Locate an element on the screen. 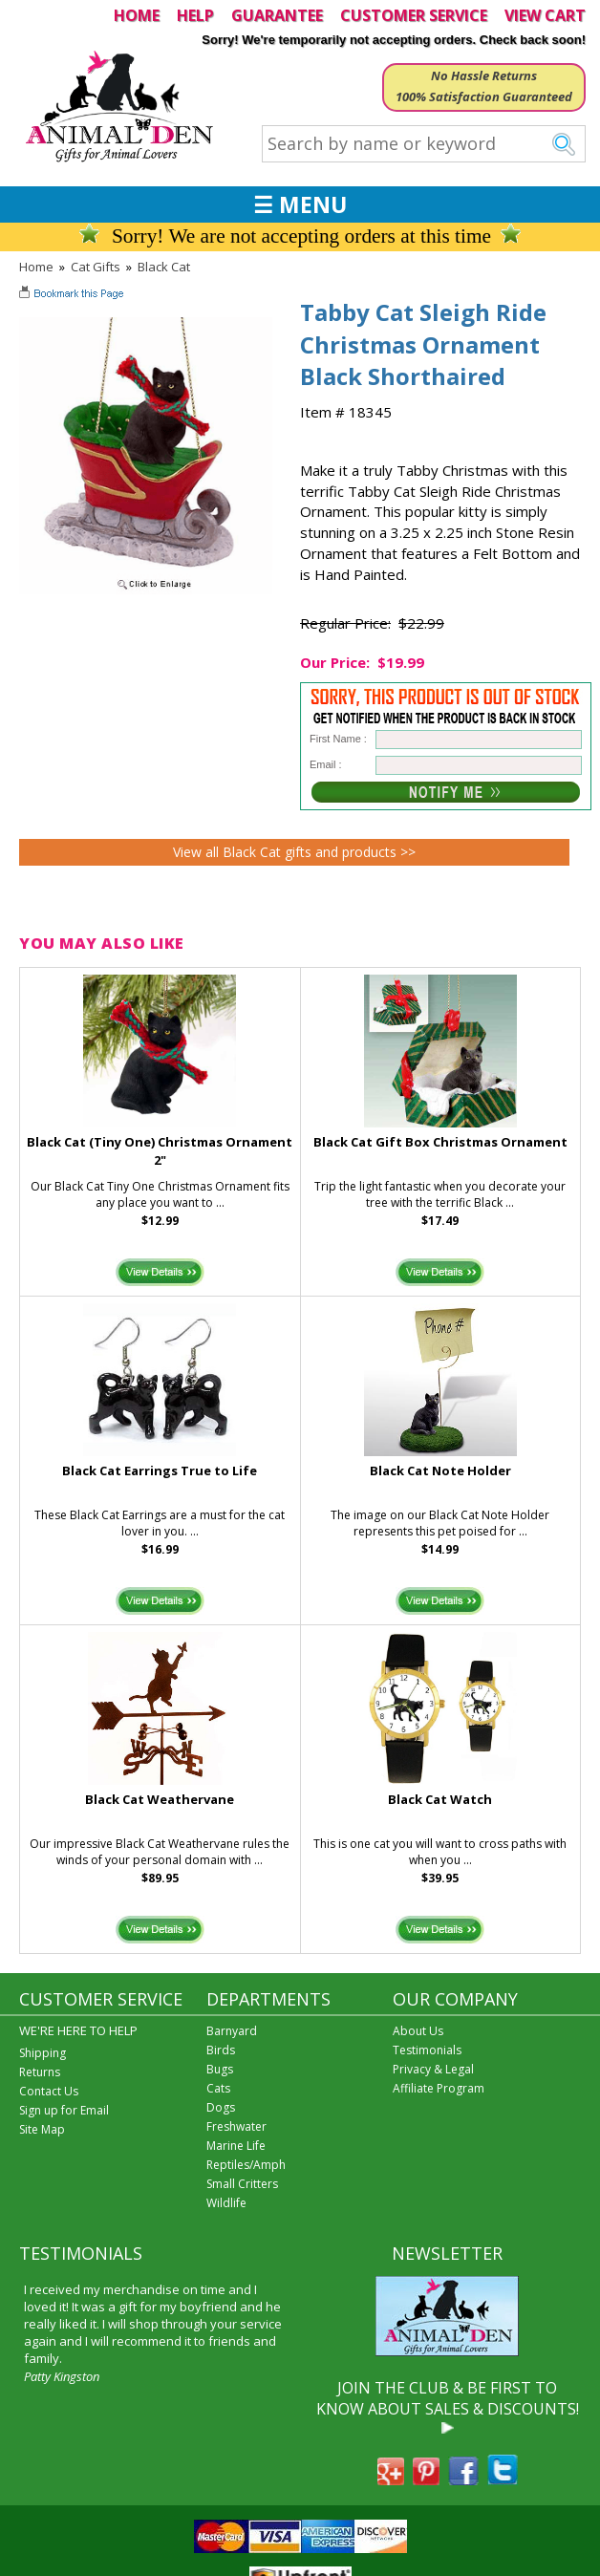 The image size is (600, 2576). Affiliate Program is located at coordinates (438, 2088).